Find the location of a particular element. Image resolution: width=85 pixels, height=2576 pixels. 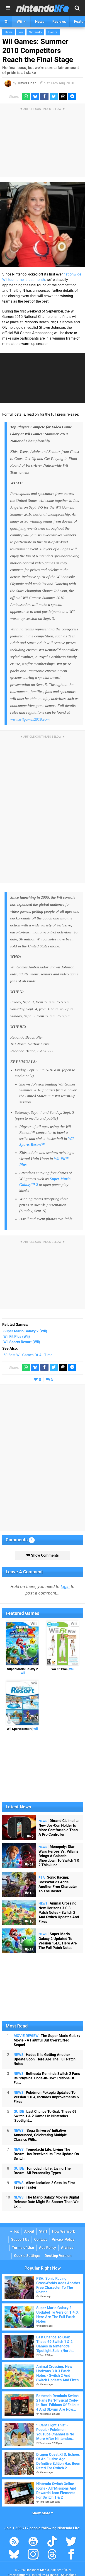

23 is located at coordinates (29, 1865).